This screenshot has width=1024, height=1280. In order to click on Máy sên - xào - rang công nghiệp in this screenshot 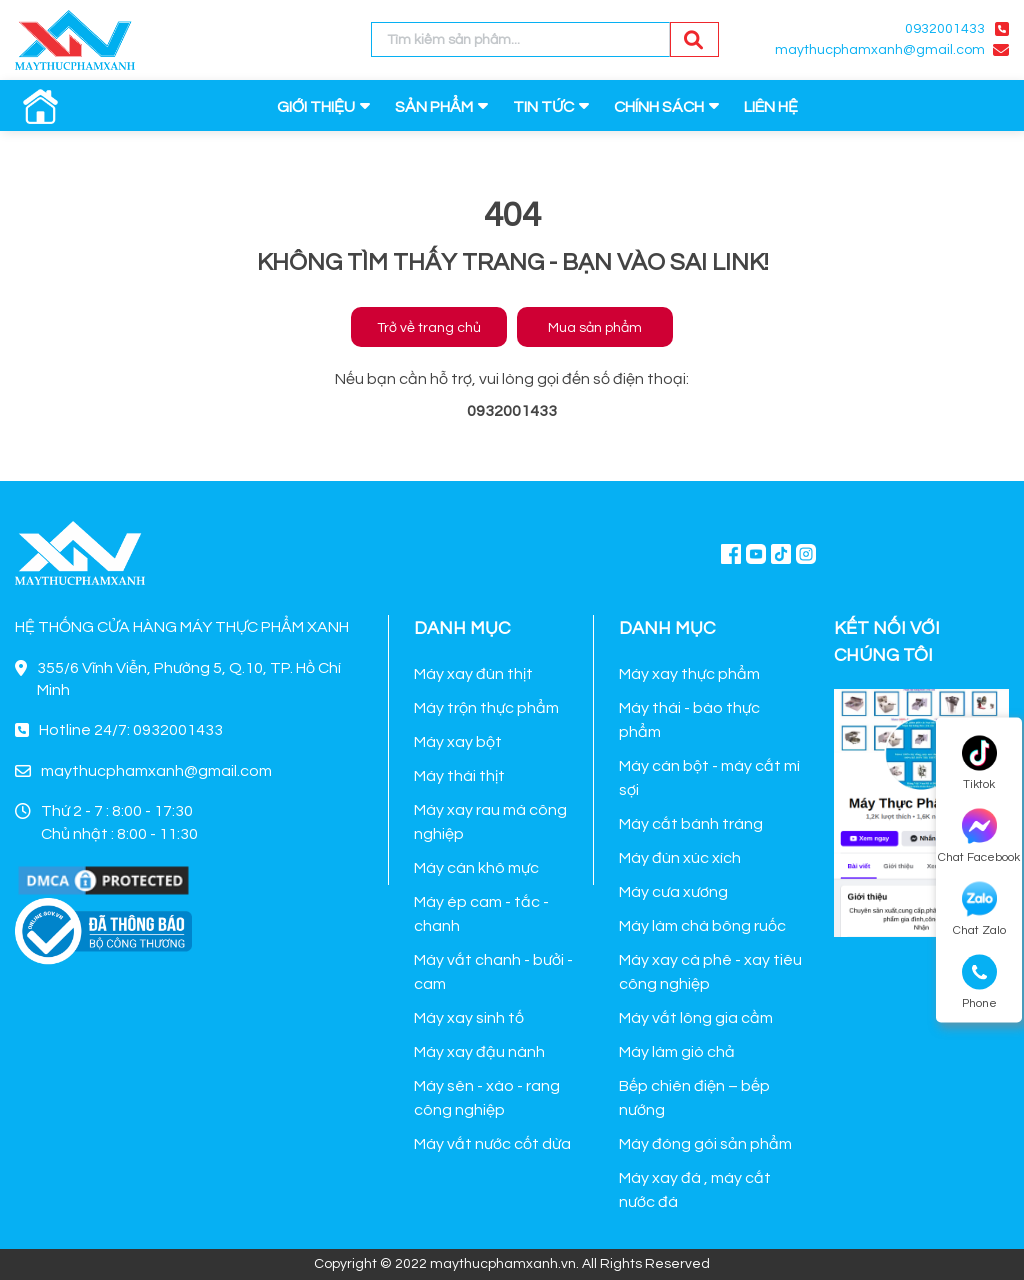, I will do `click(487, 1098)`.